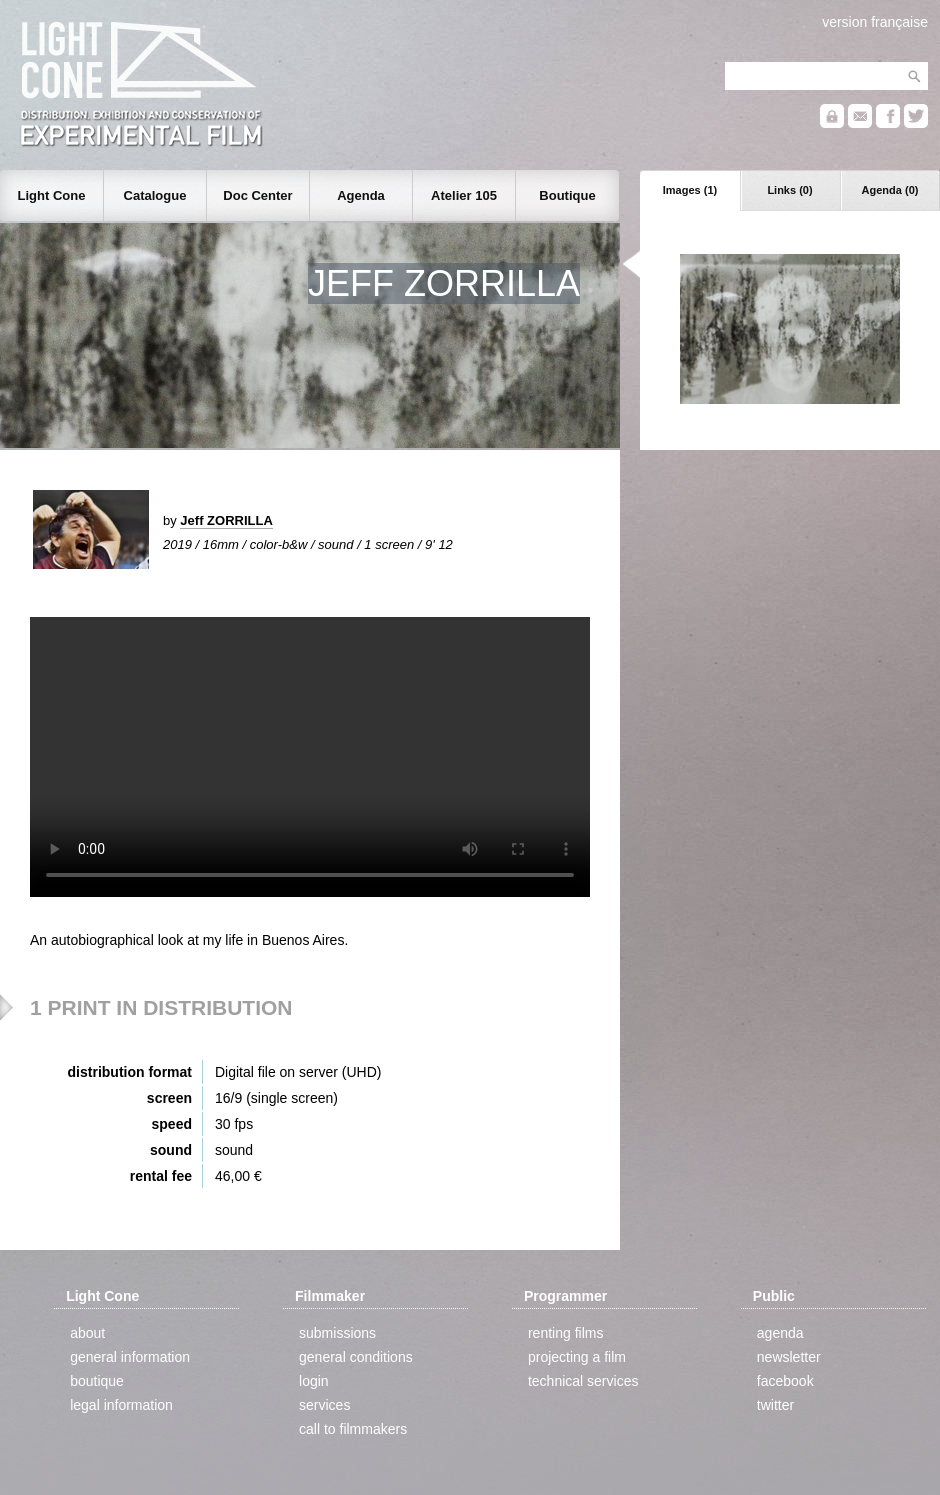 The height and width of the screenshot is (1495, 940). Describe the element at coordinates (314, 1381) in the screenshot. I see `login` at that location.